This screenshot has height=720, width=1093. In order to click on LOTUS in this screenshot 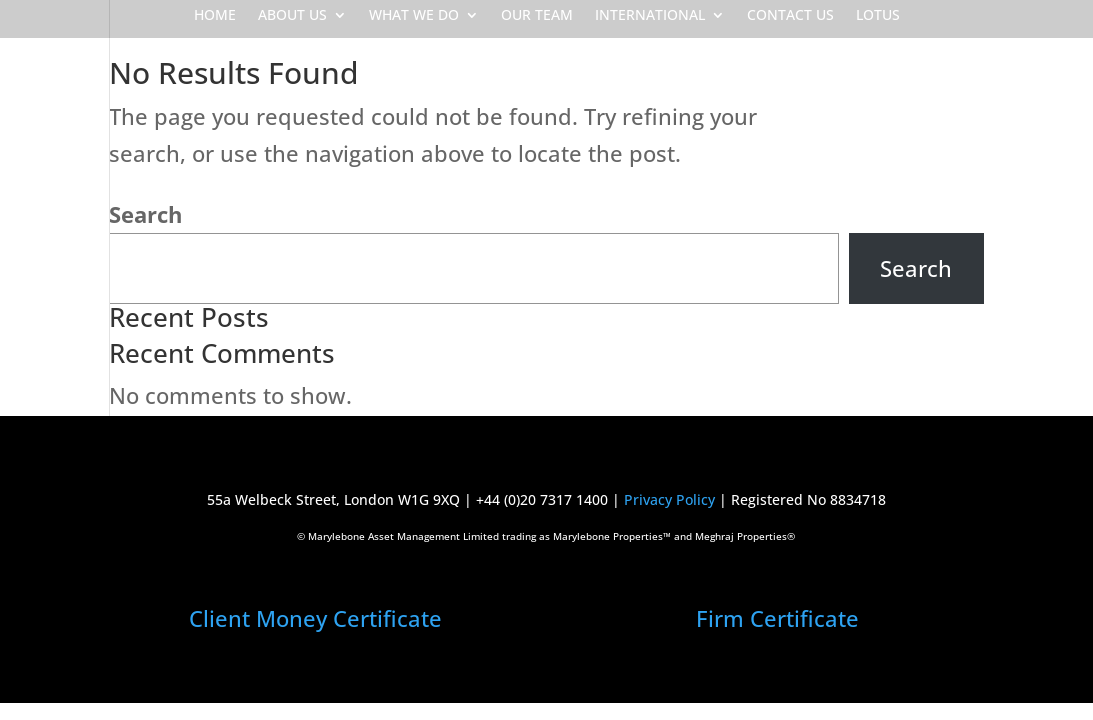, I will do `click(878, 16)`.